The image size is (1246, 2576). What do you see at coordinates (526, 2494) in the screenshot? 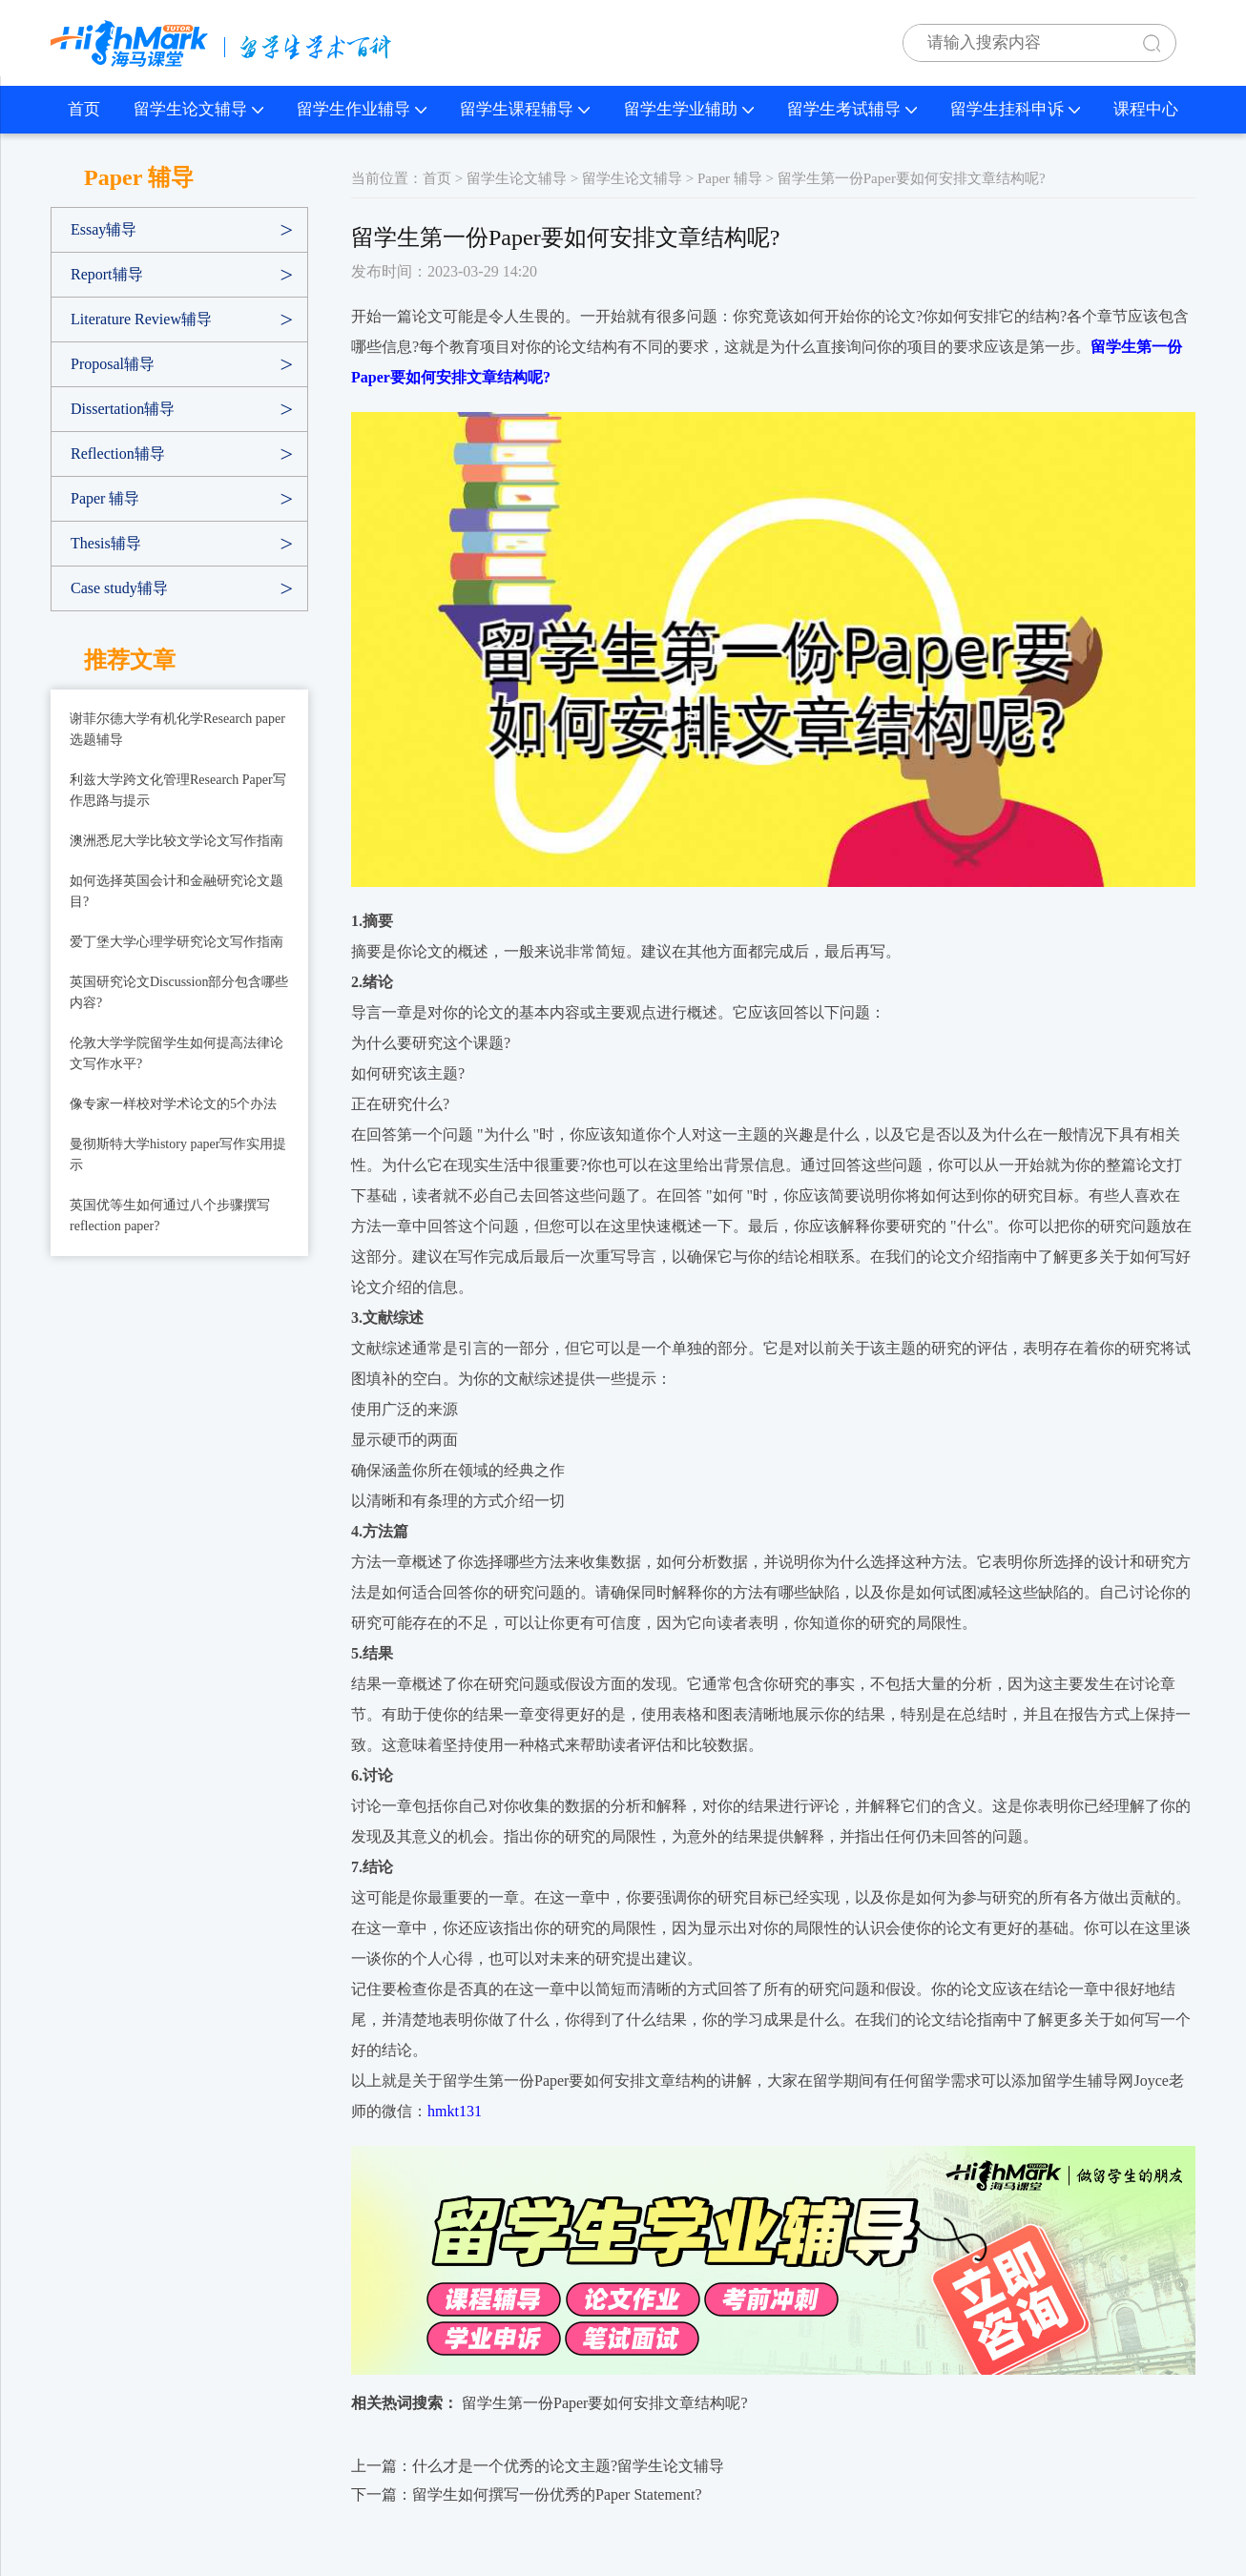
I see `下一篇：留学生如何撰写一份优秀的Paper Statement?` at bounding box center [526, 2494].